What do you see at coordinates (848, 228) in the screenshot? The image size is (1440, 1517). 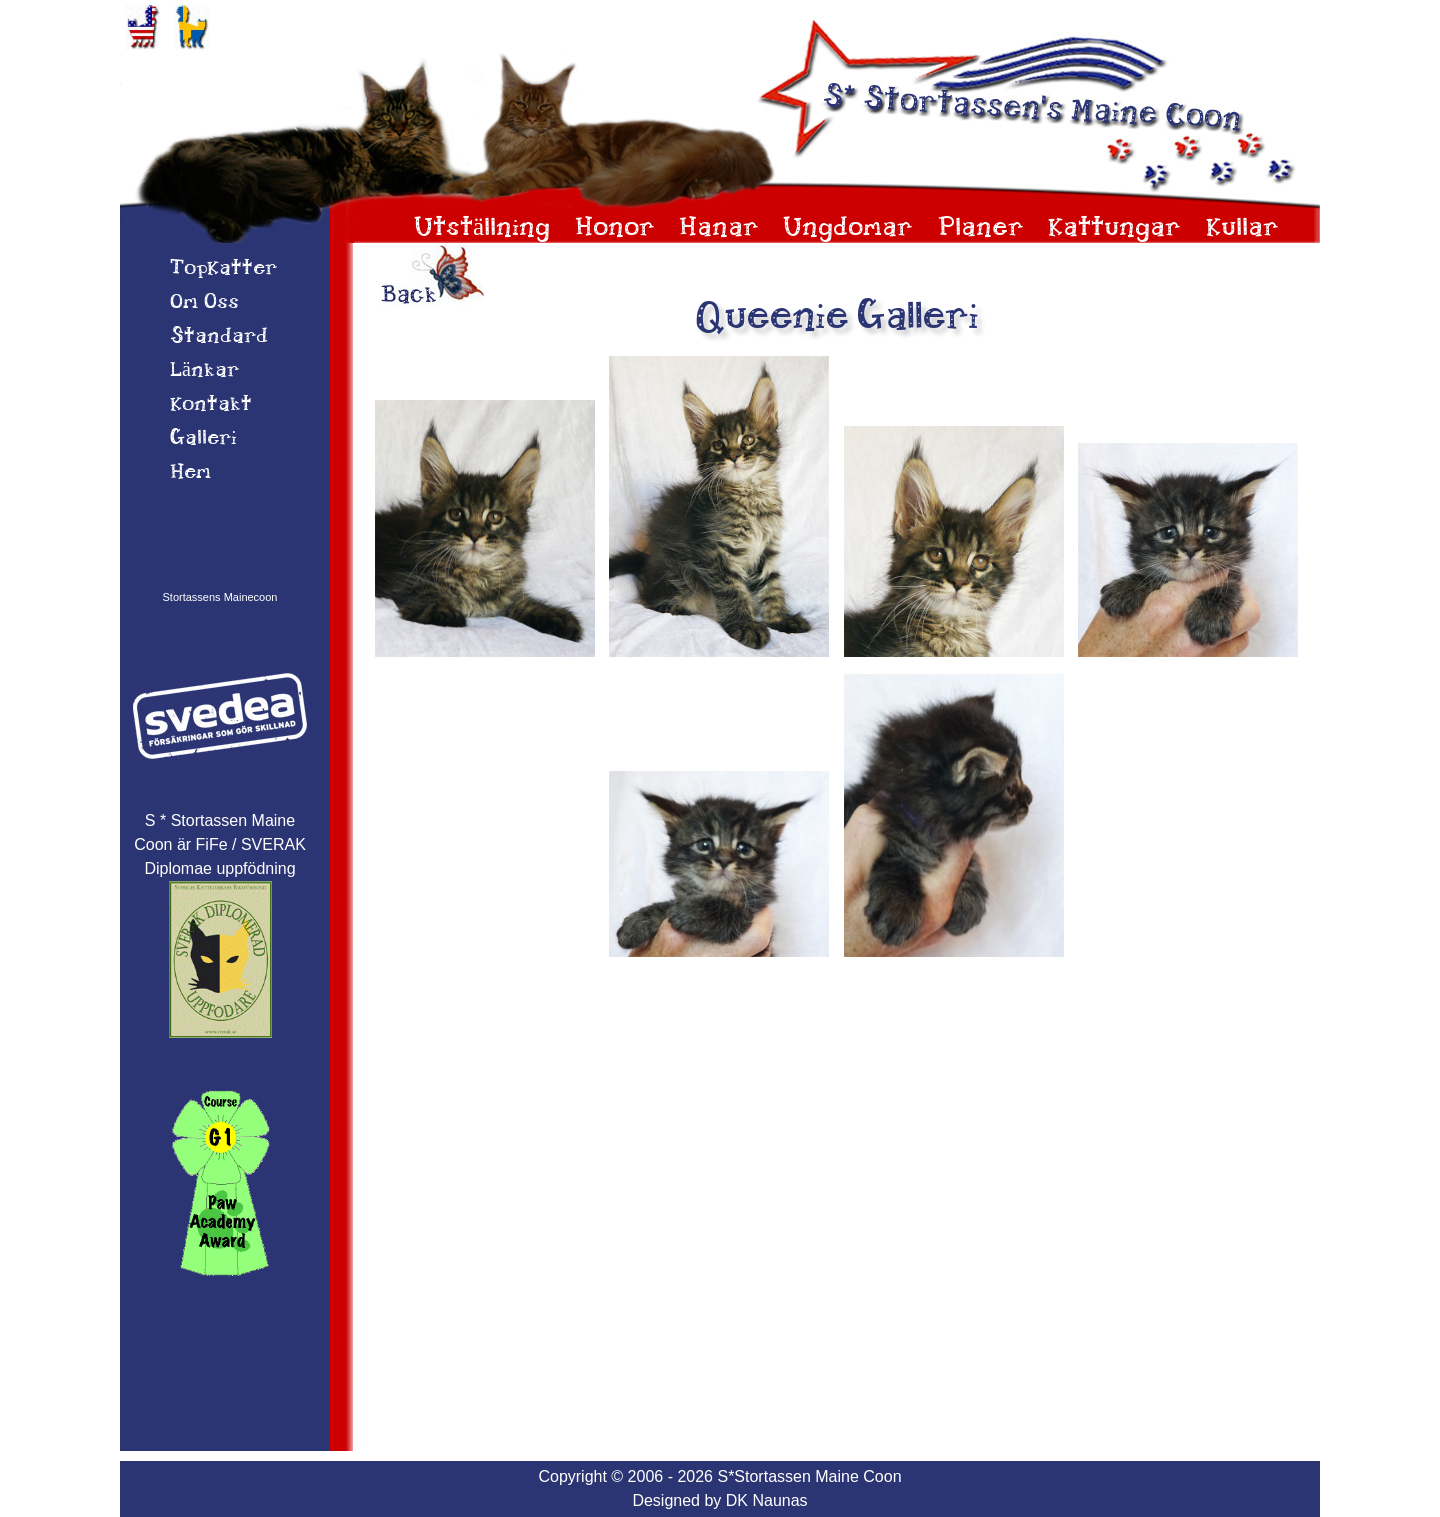 I see `Ungdomar` at bounding box center [848, 228].